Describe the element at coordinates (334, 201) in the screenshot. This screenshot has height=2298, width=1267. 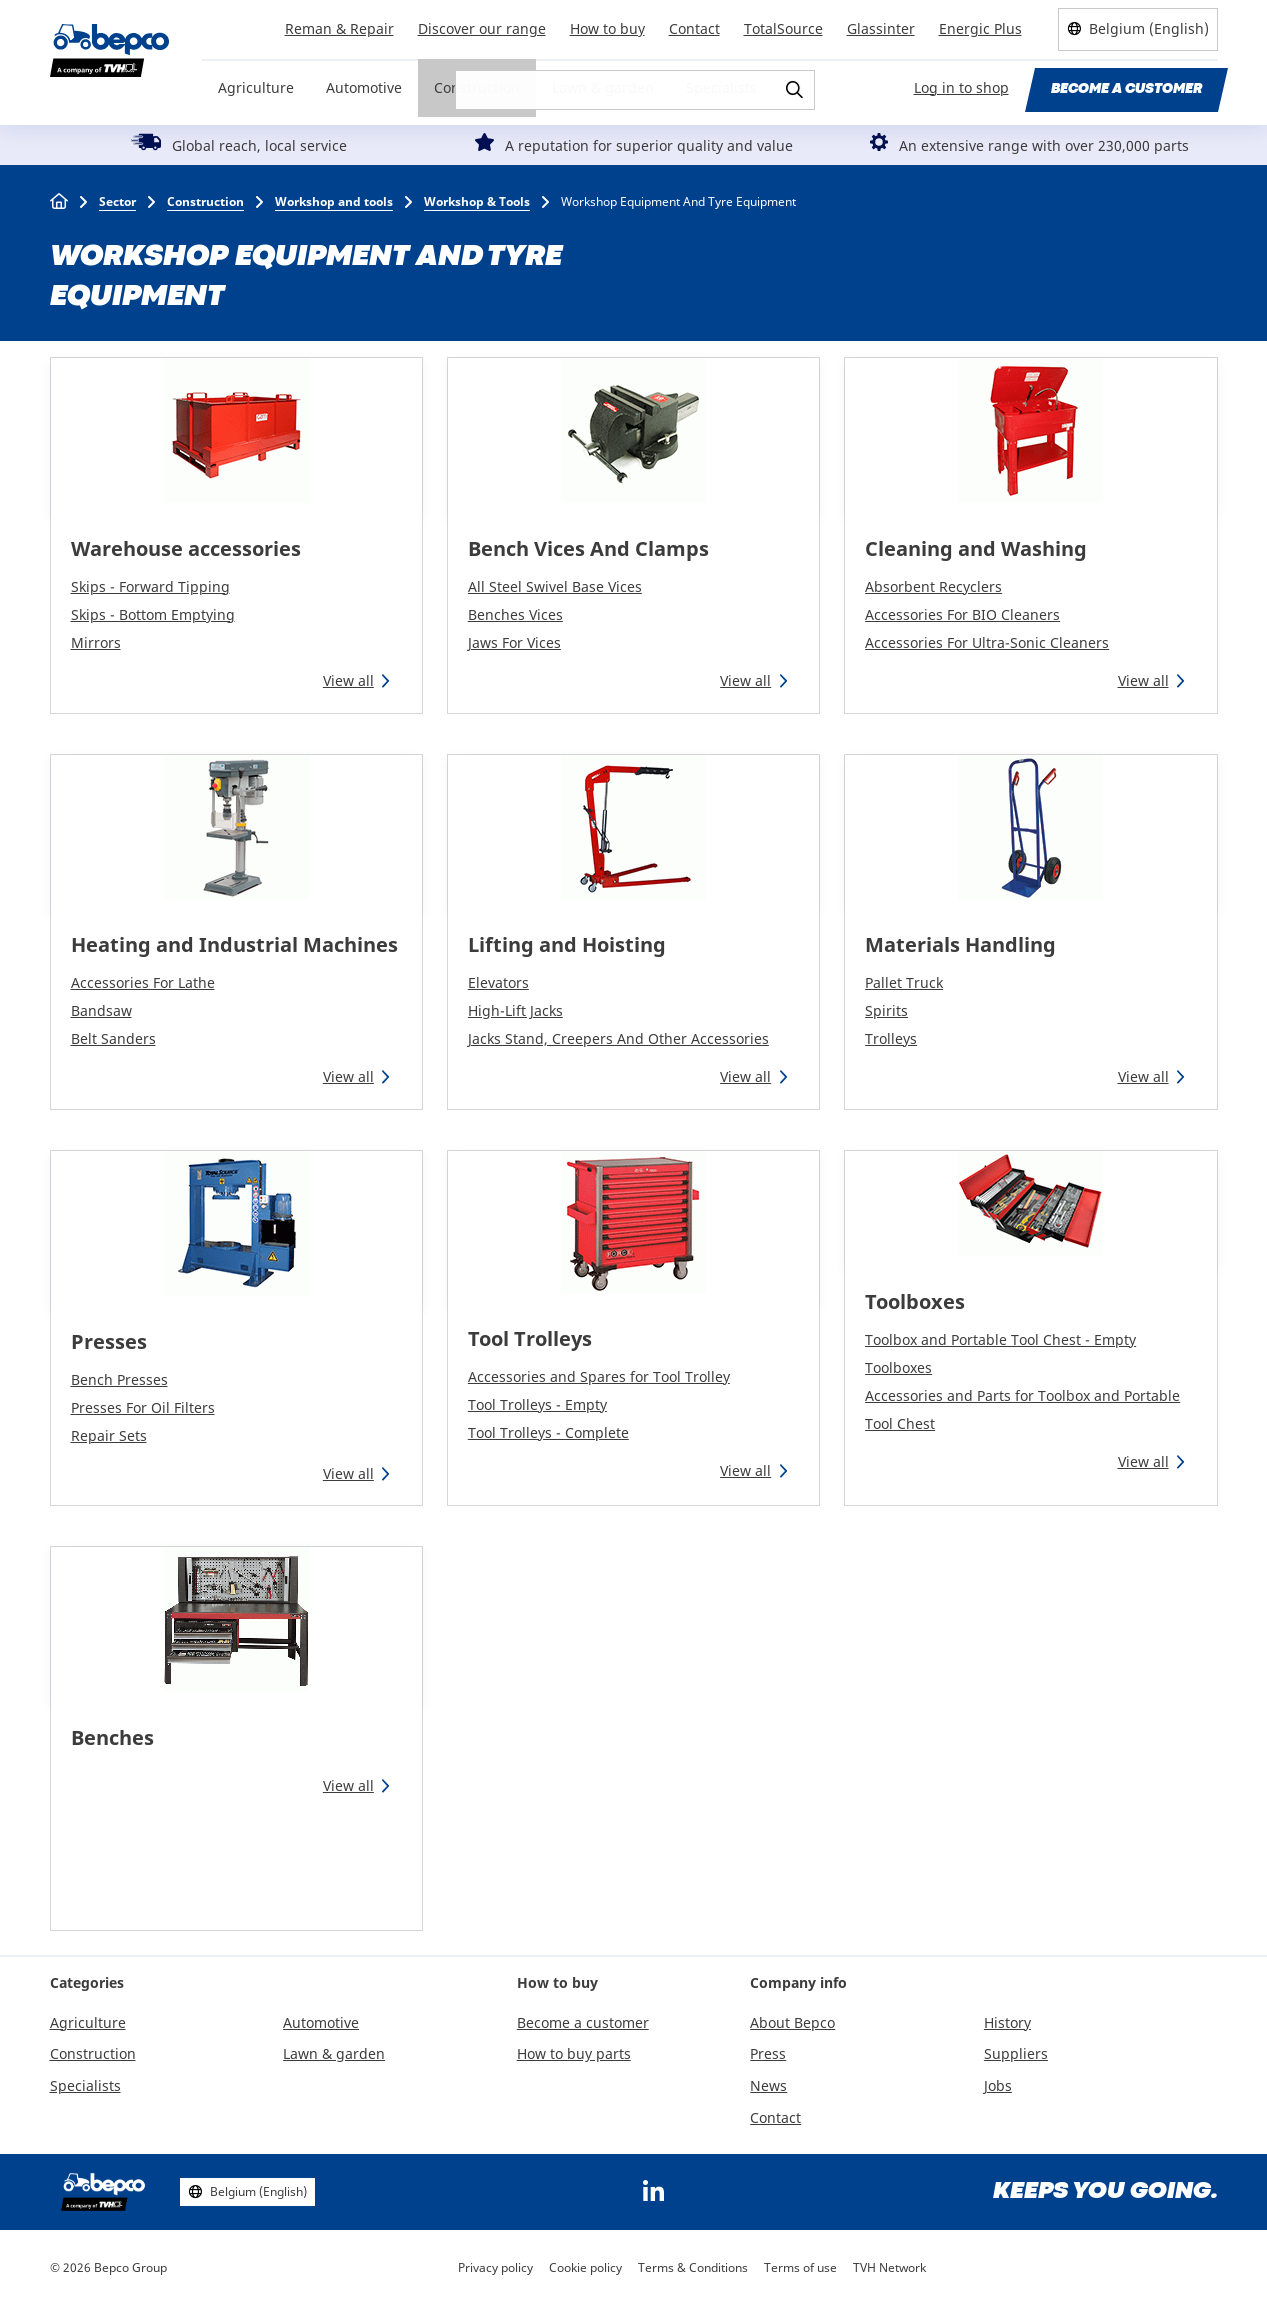
I see `Workshop and tools` at that location.